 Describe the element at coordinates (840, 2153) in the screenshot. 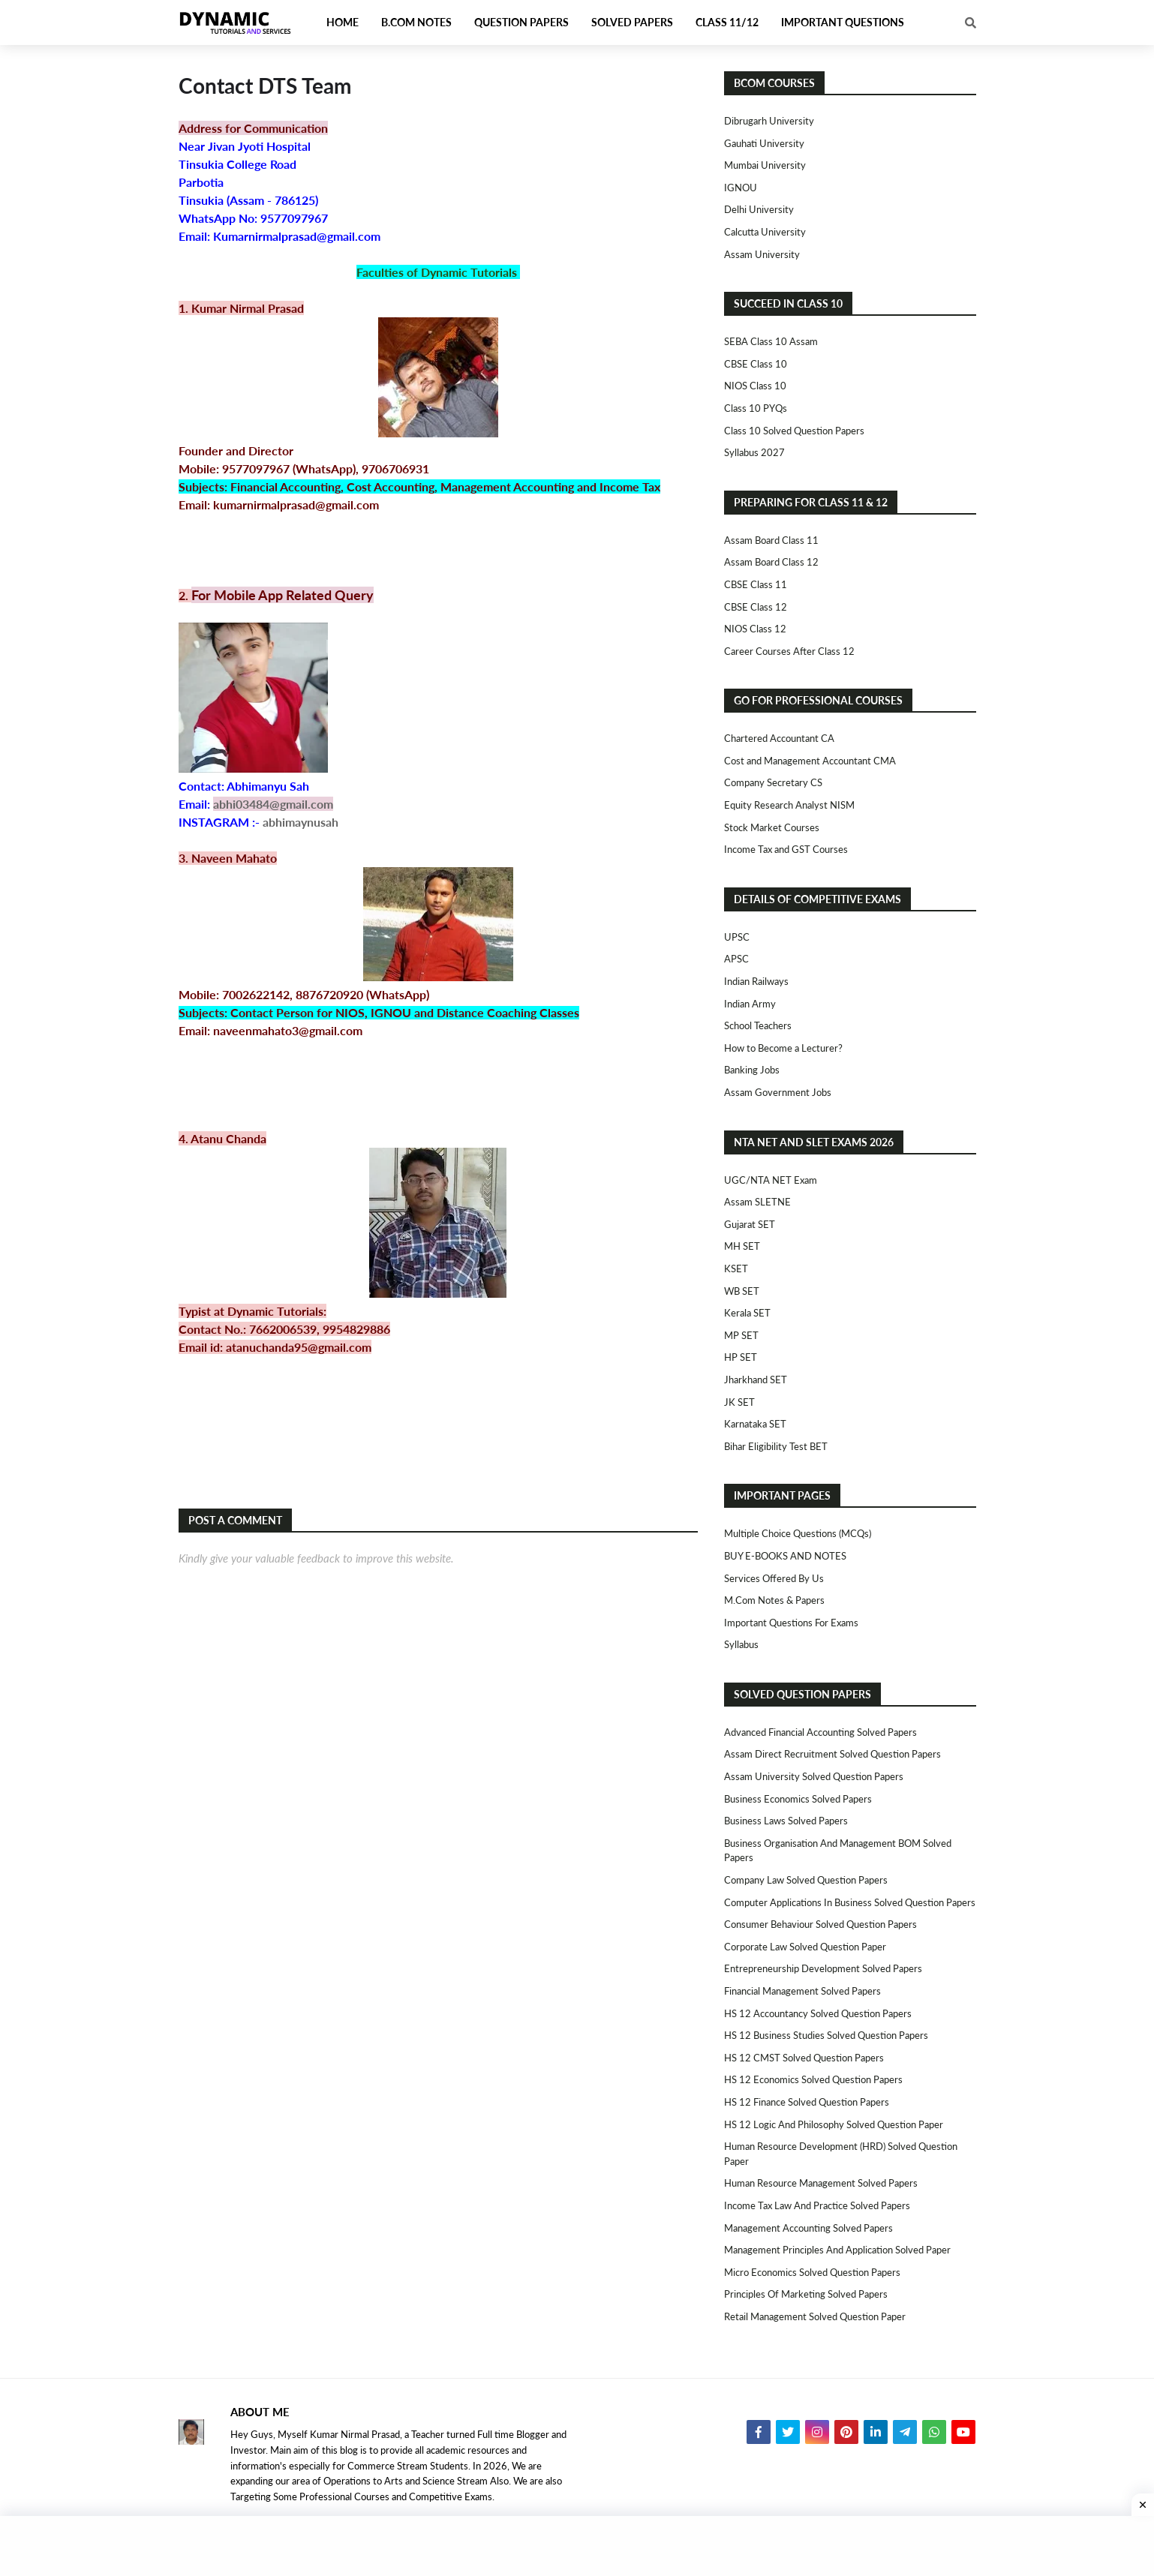

I see `Human Resource Development (HRD) Solved Question Paper` at that location.